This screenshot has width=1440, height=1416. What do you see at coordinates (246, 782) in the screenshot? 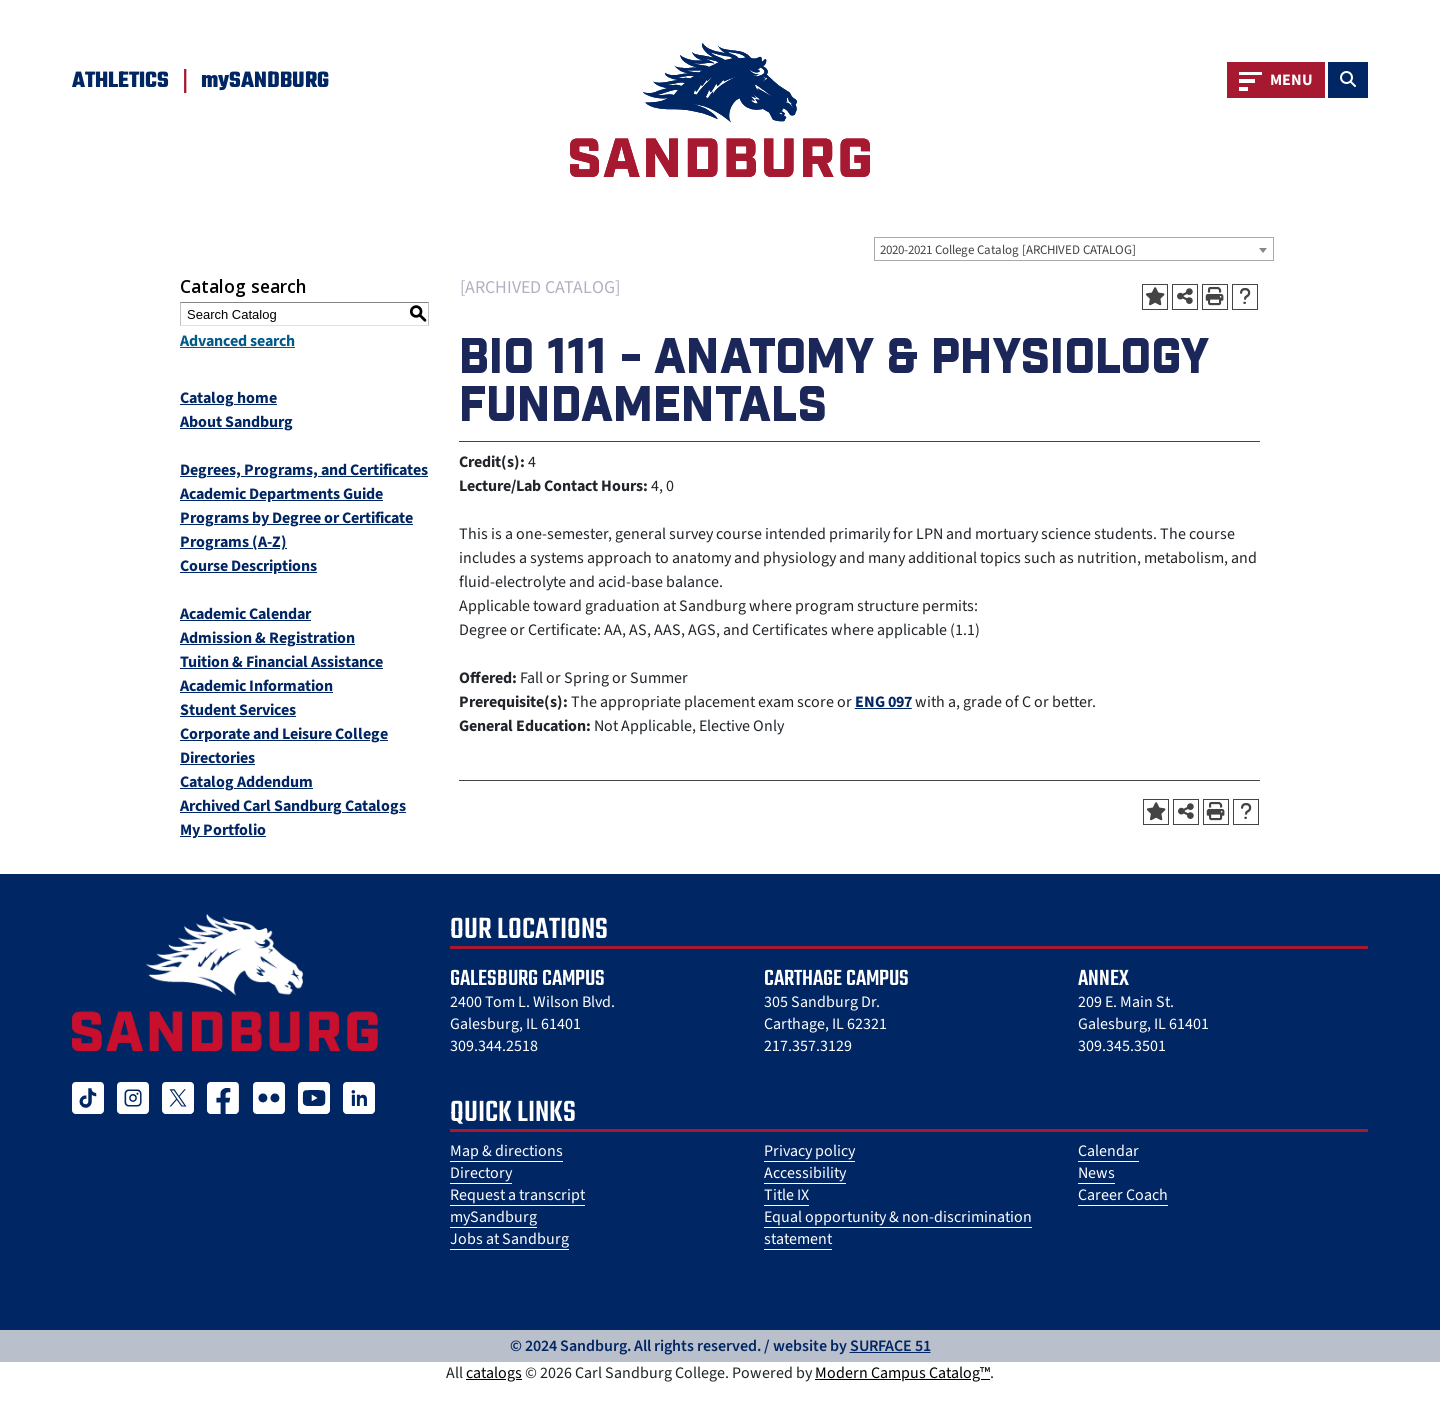
I see `Catalog Addendum` at bounding box center [246, 782].